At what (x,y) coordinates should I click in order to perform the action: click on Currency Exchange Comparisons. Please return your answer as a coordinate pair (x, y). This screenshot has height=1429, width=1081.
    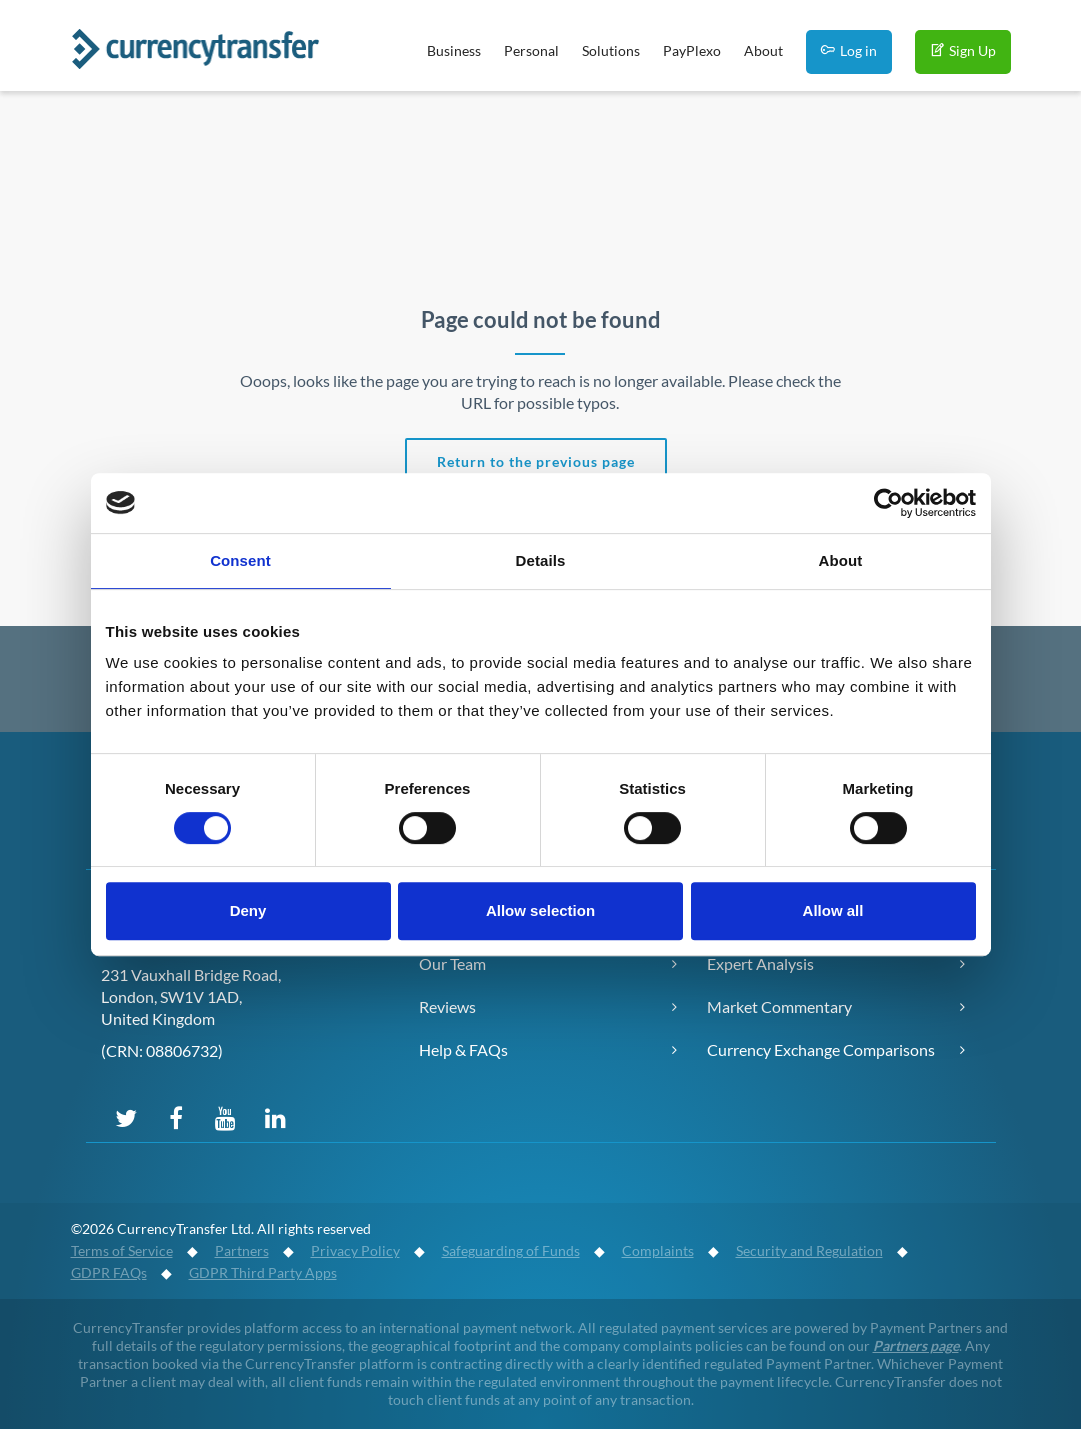
    Looking at the image, I should click on (821, 1049).